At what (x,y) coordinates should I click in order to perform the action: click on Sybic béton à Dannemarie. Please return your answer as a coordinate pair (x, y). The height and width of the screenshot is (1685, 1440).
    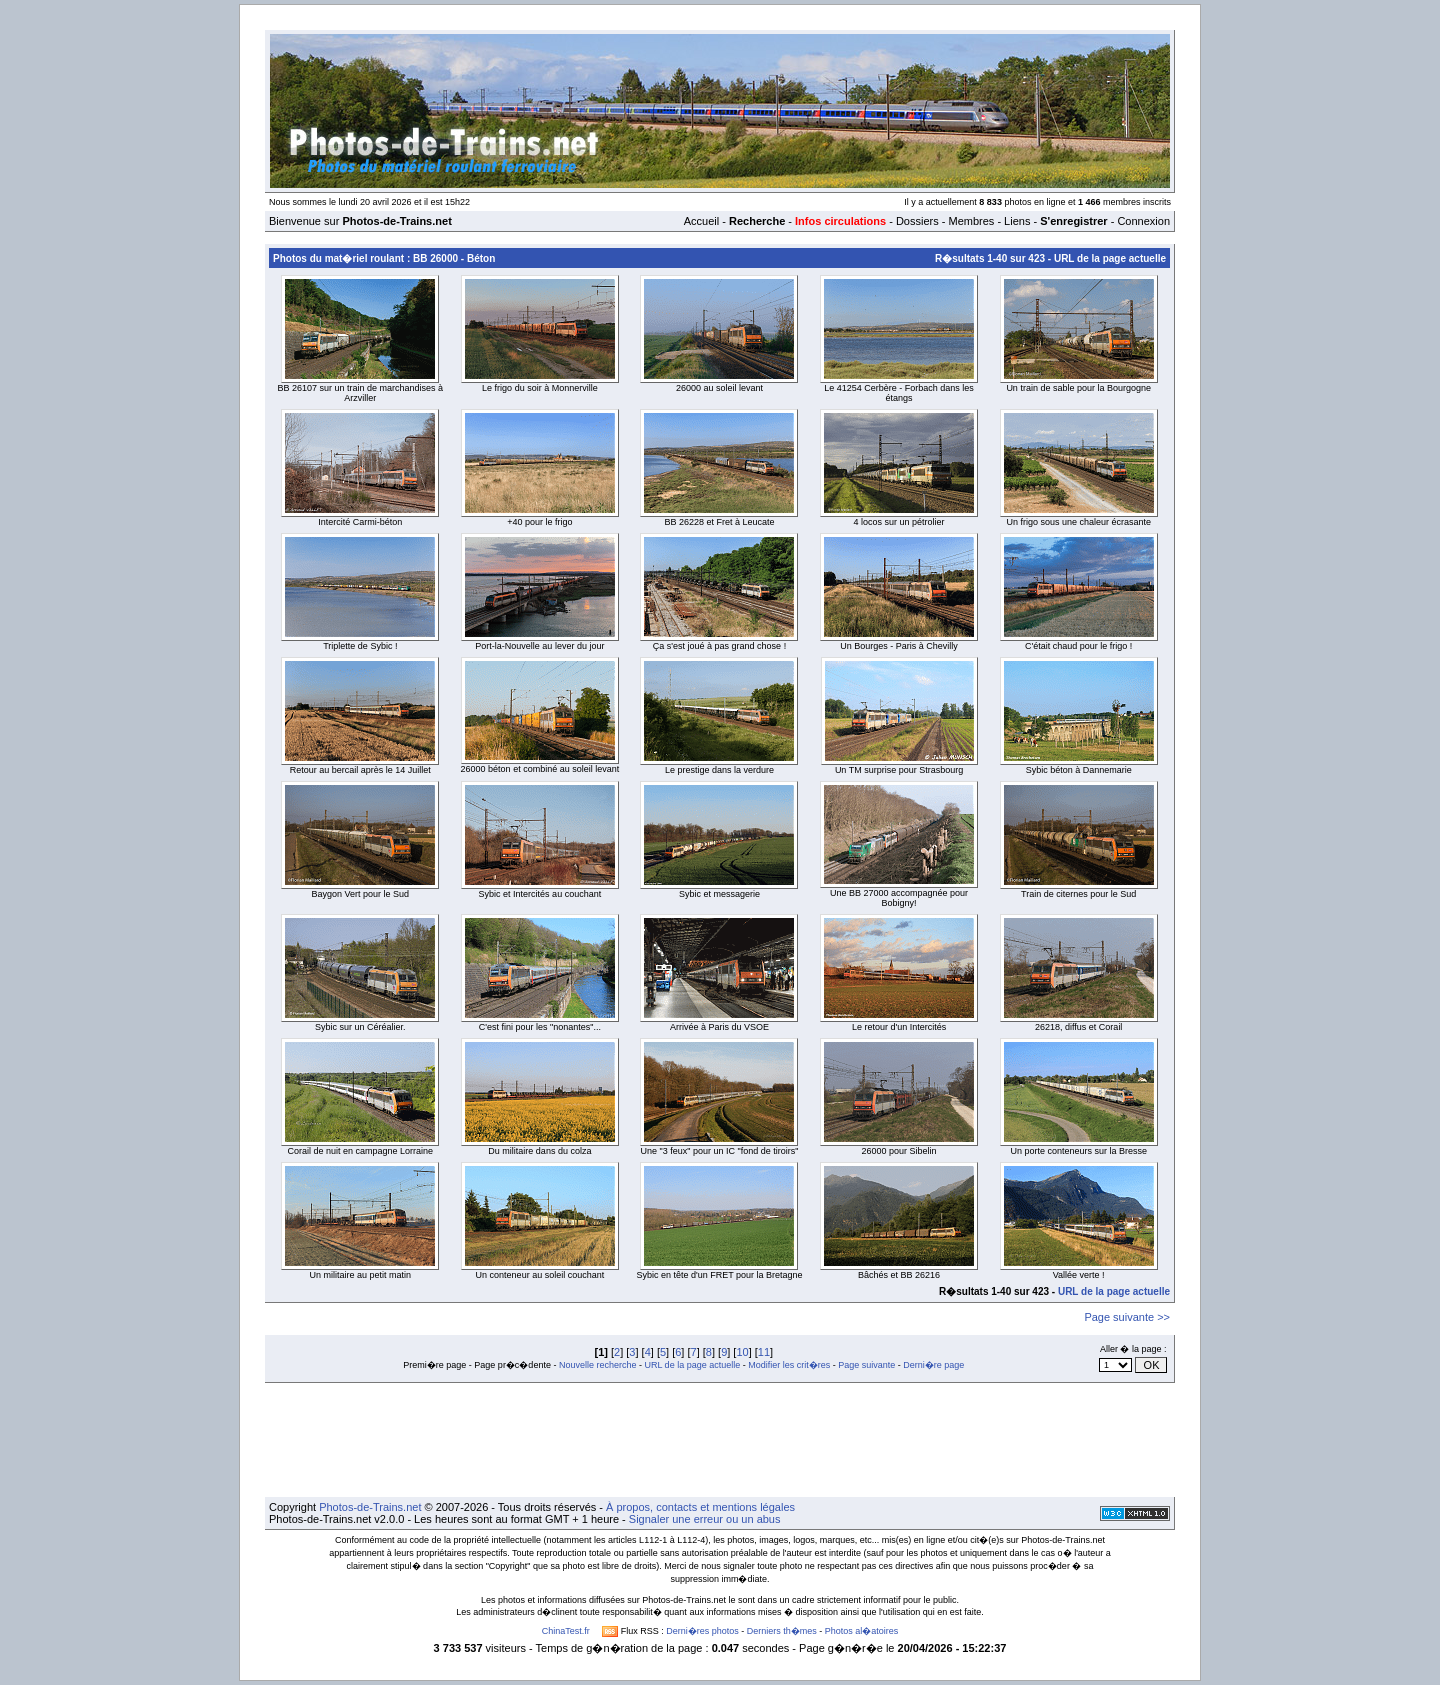
    Looking at the image, I should click on (1079, 770).